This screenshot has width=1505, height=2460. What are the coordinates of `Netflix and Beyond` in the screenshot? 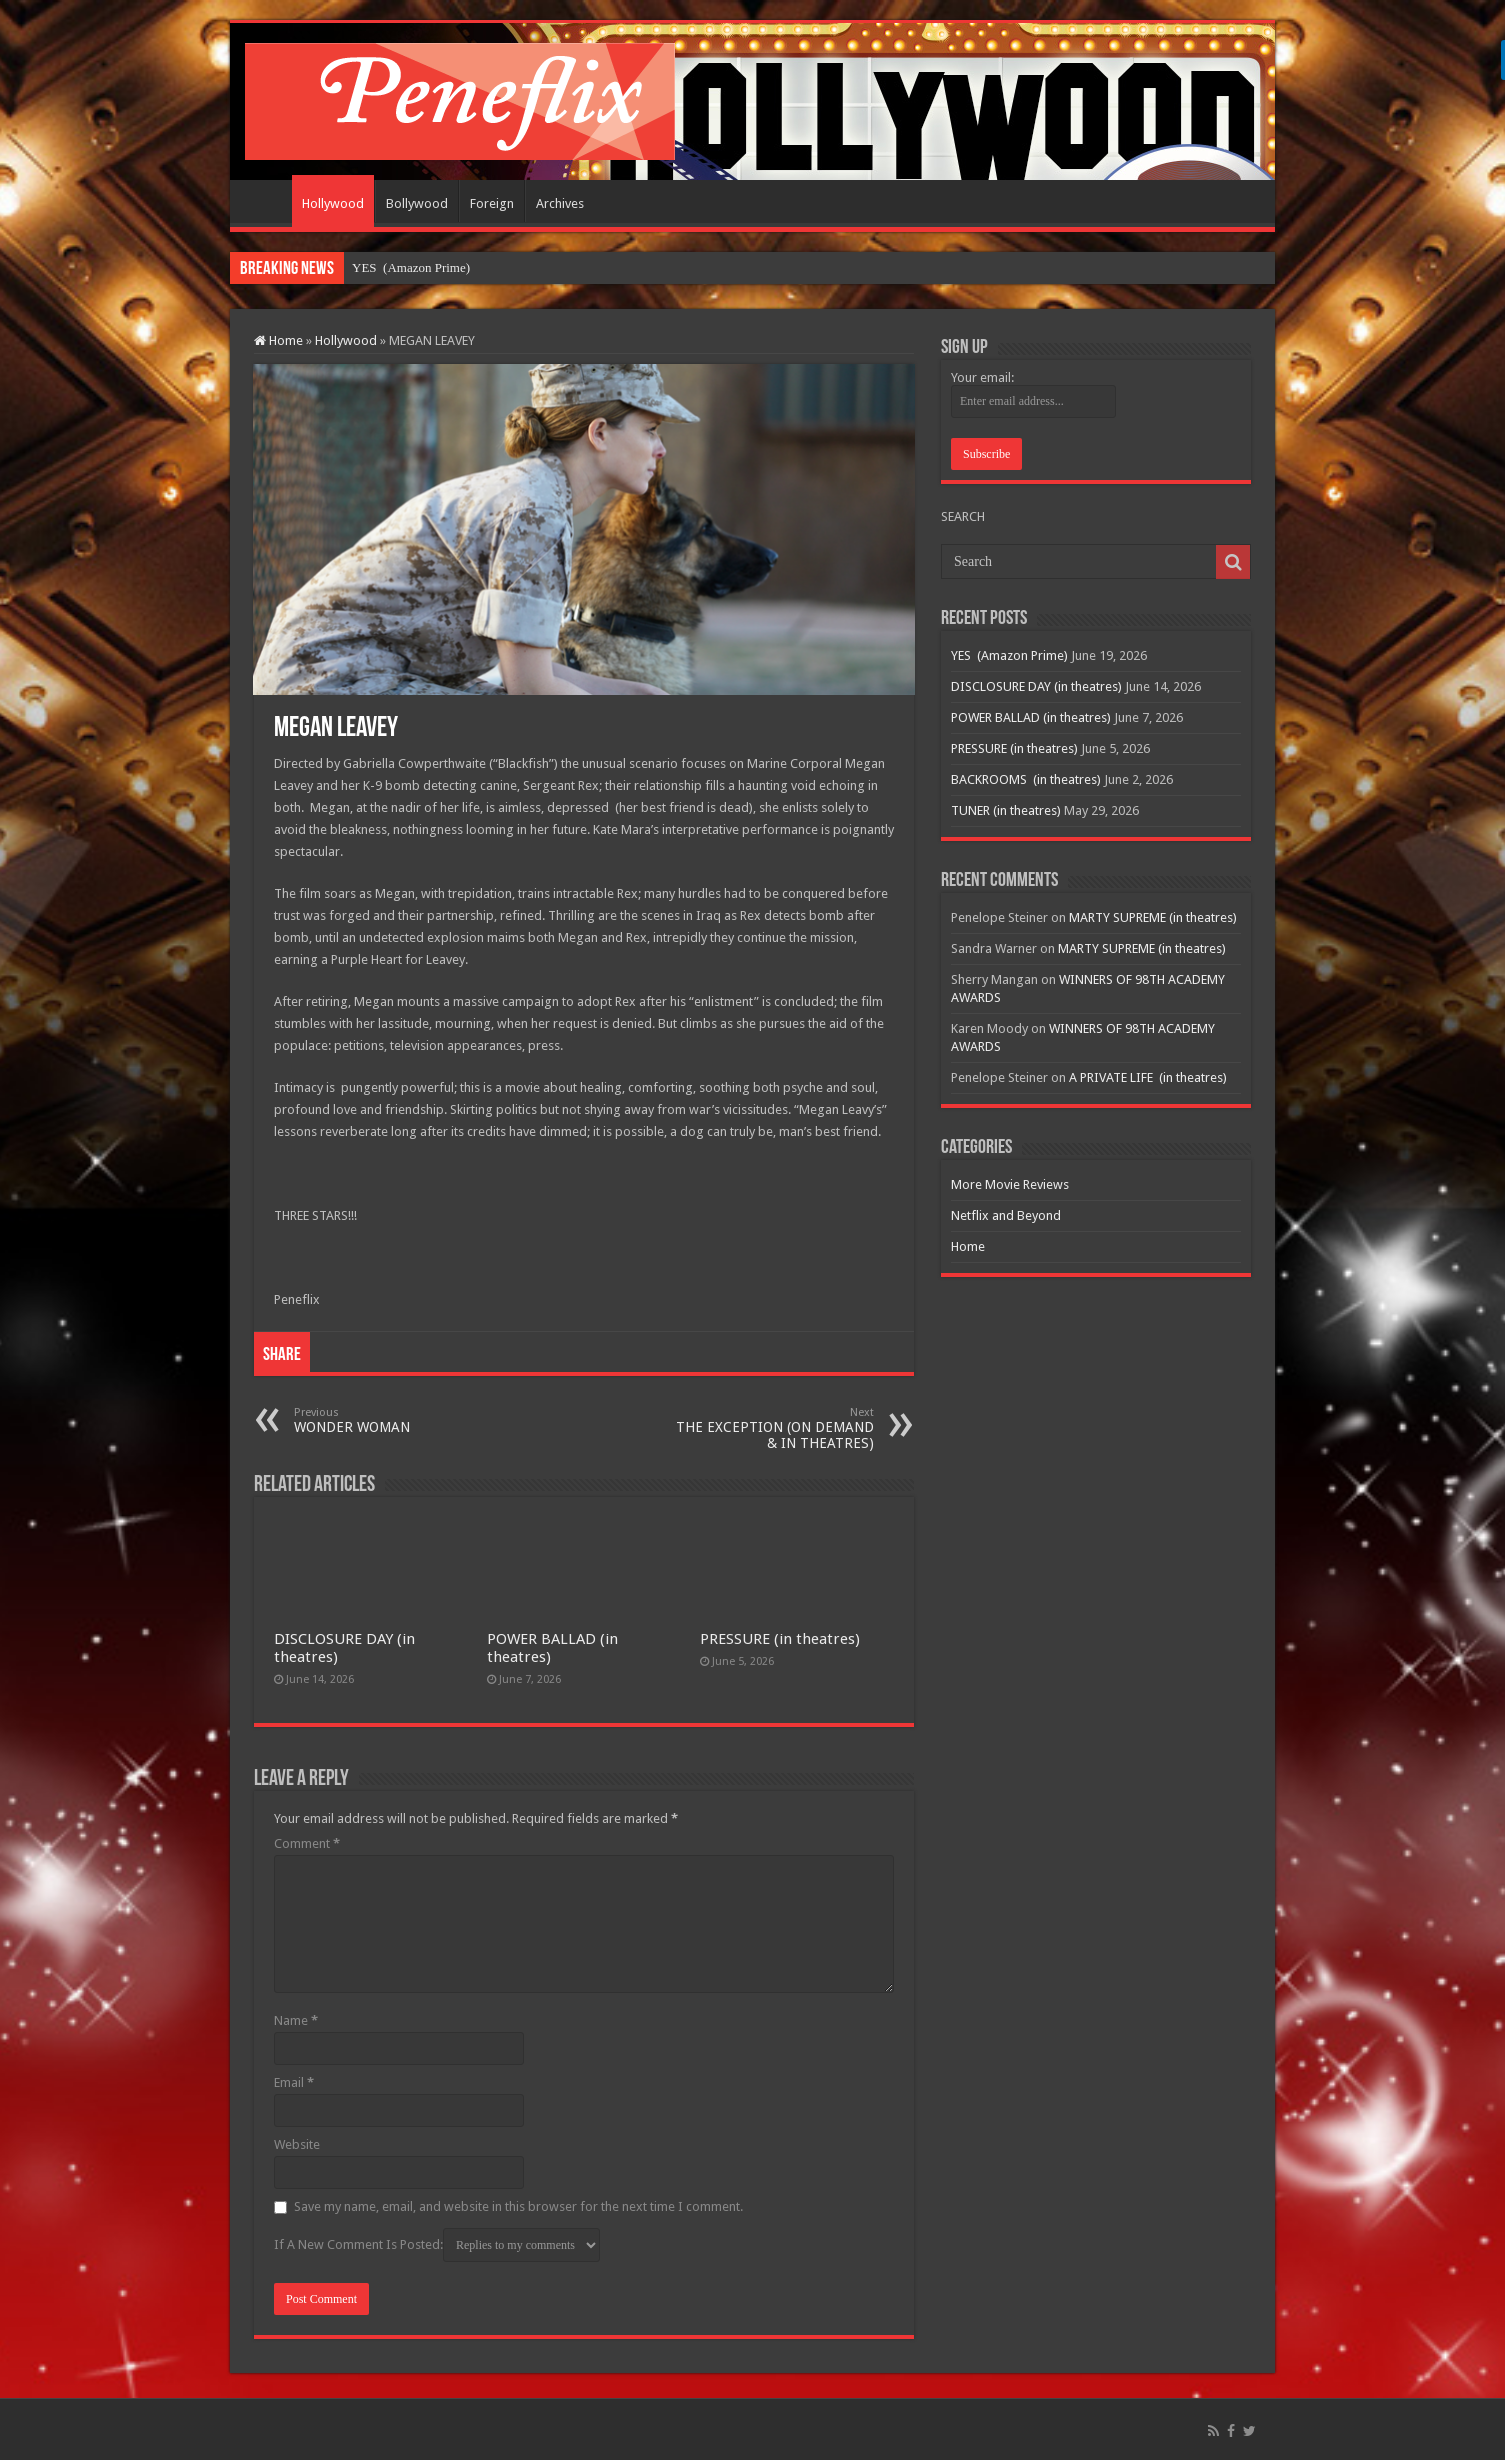 It's located at (1006, 1215).